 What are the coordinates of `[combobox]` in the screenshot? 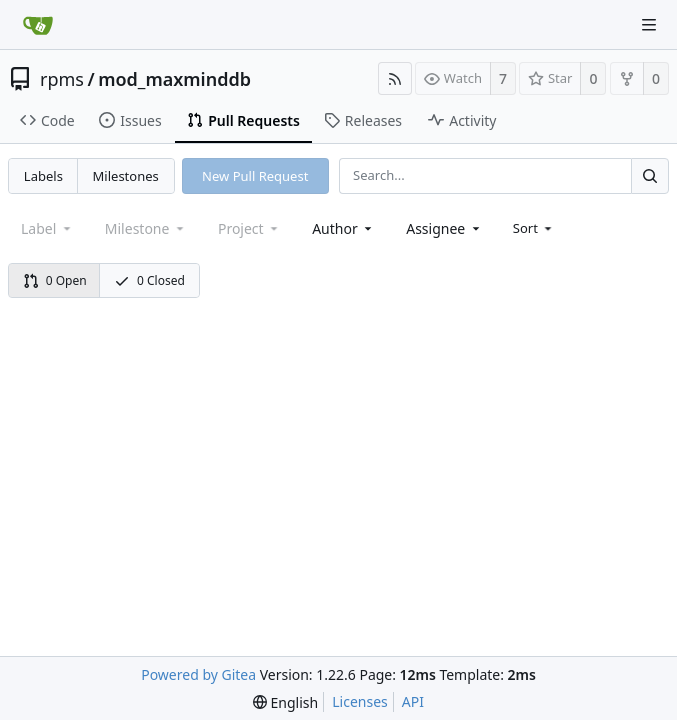 It's located at (343, 228).